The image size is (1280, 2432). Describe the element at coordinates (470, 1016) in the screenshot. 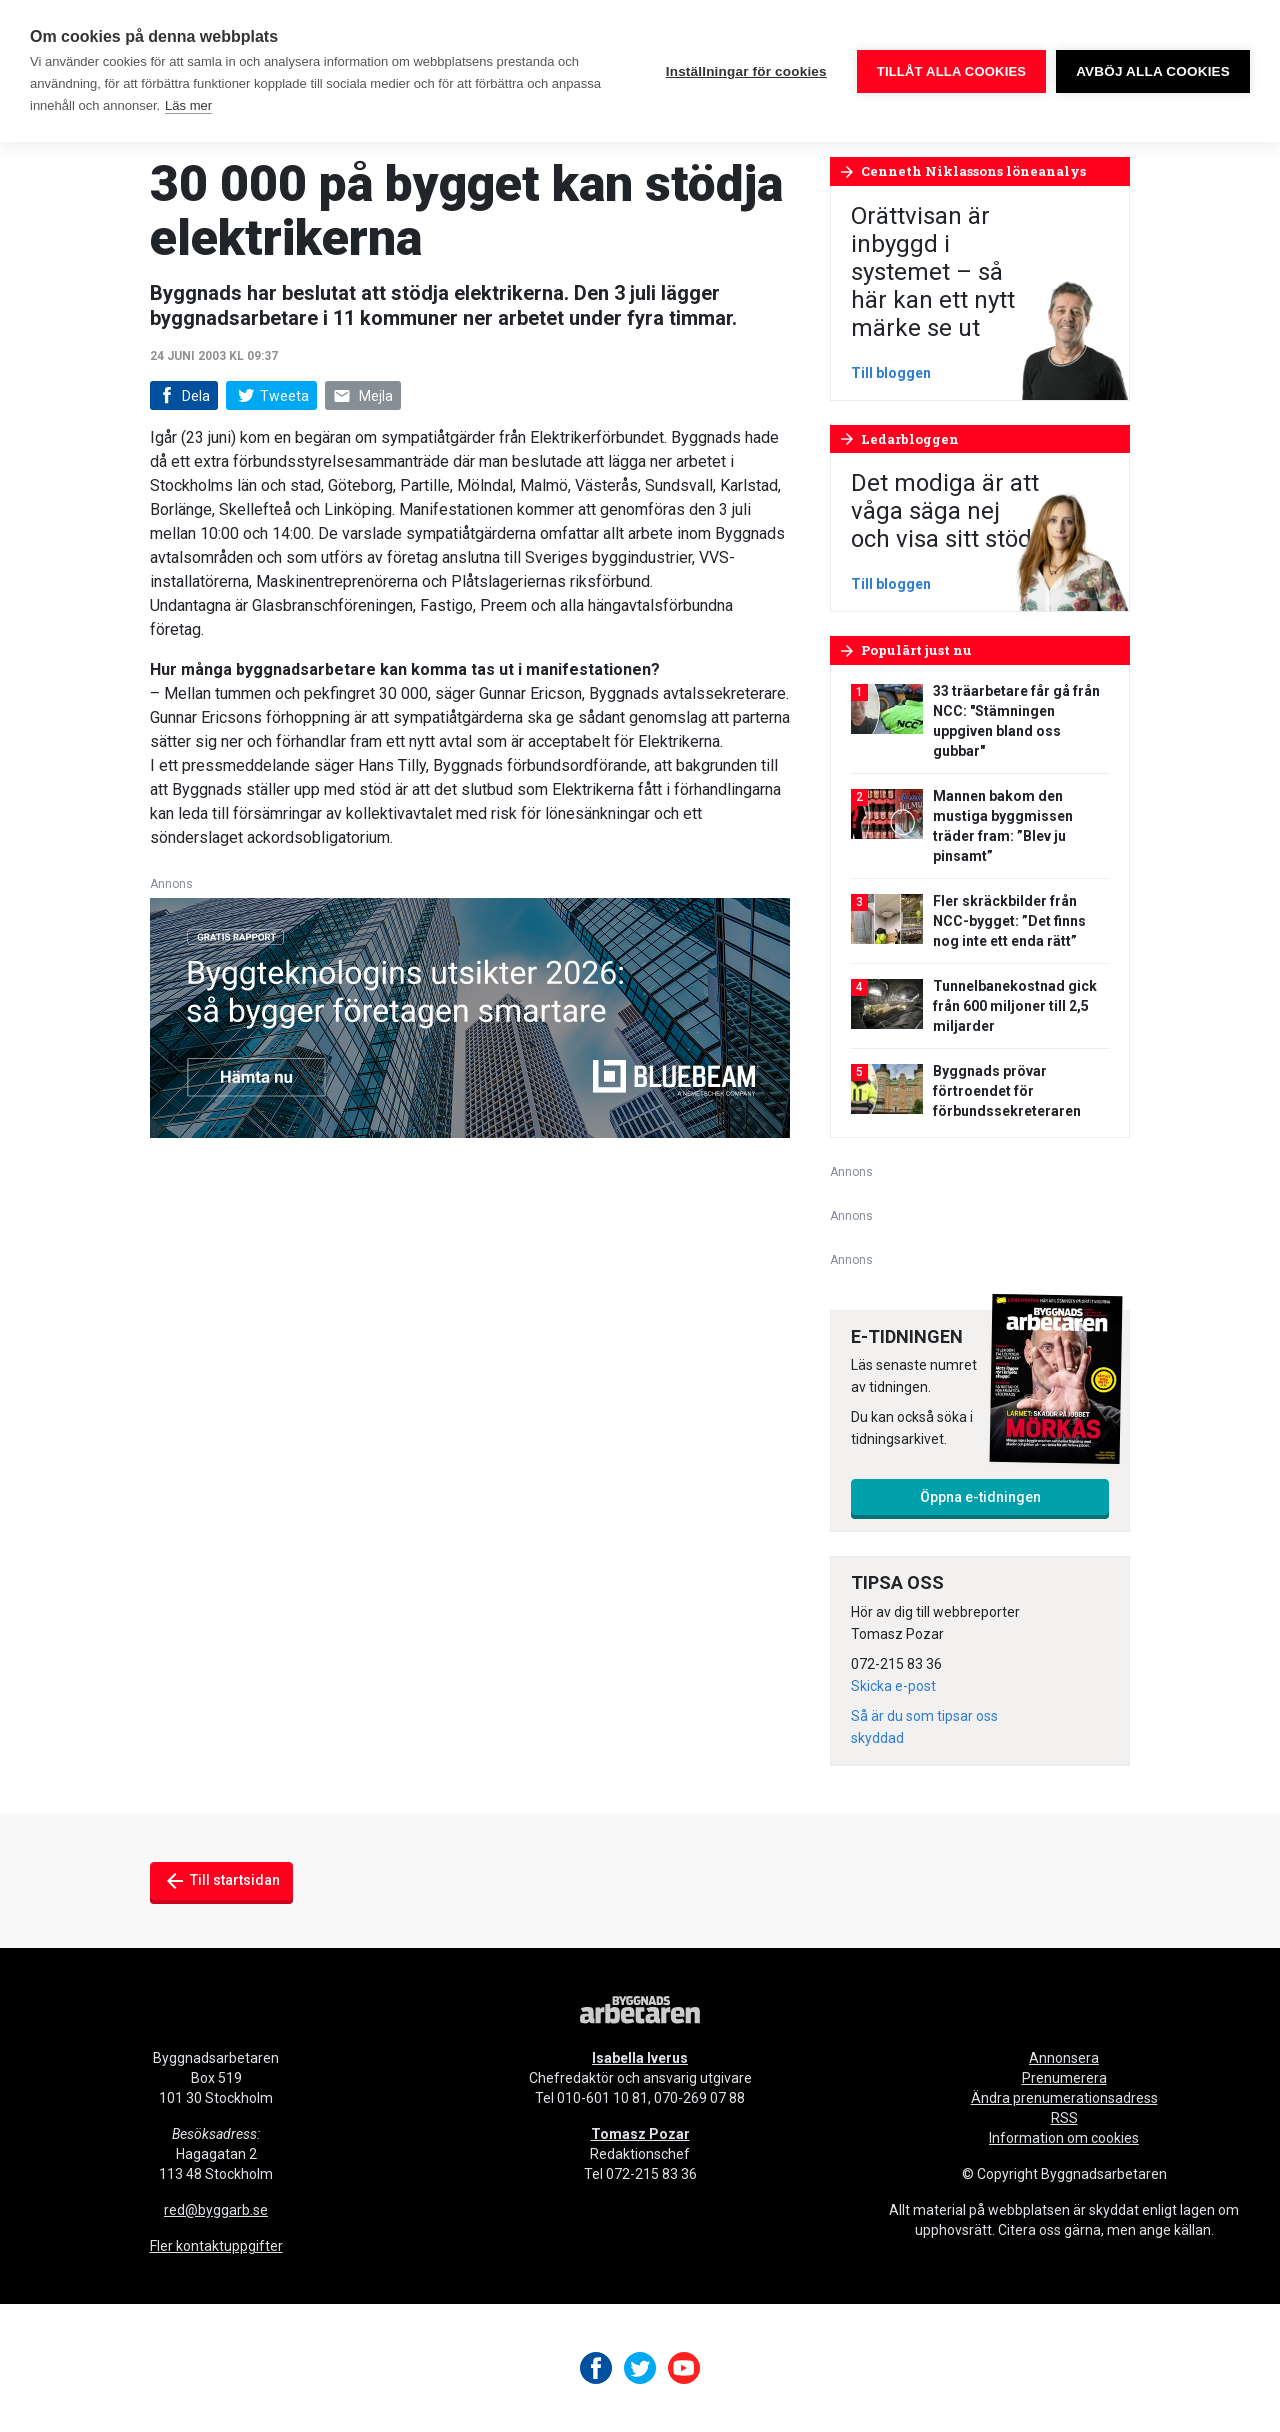

I see `[aec-technology-report-1a-640x240_sv-SE]` at that location.